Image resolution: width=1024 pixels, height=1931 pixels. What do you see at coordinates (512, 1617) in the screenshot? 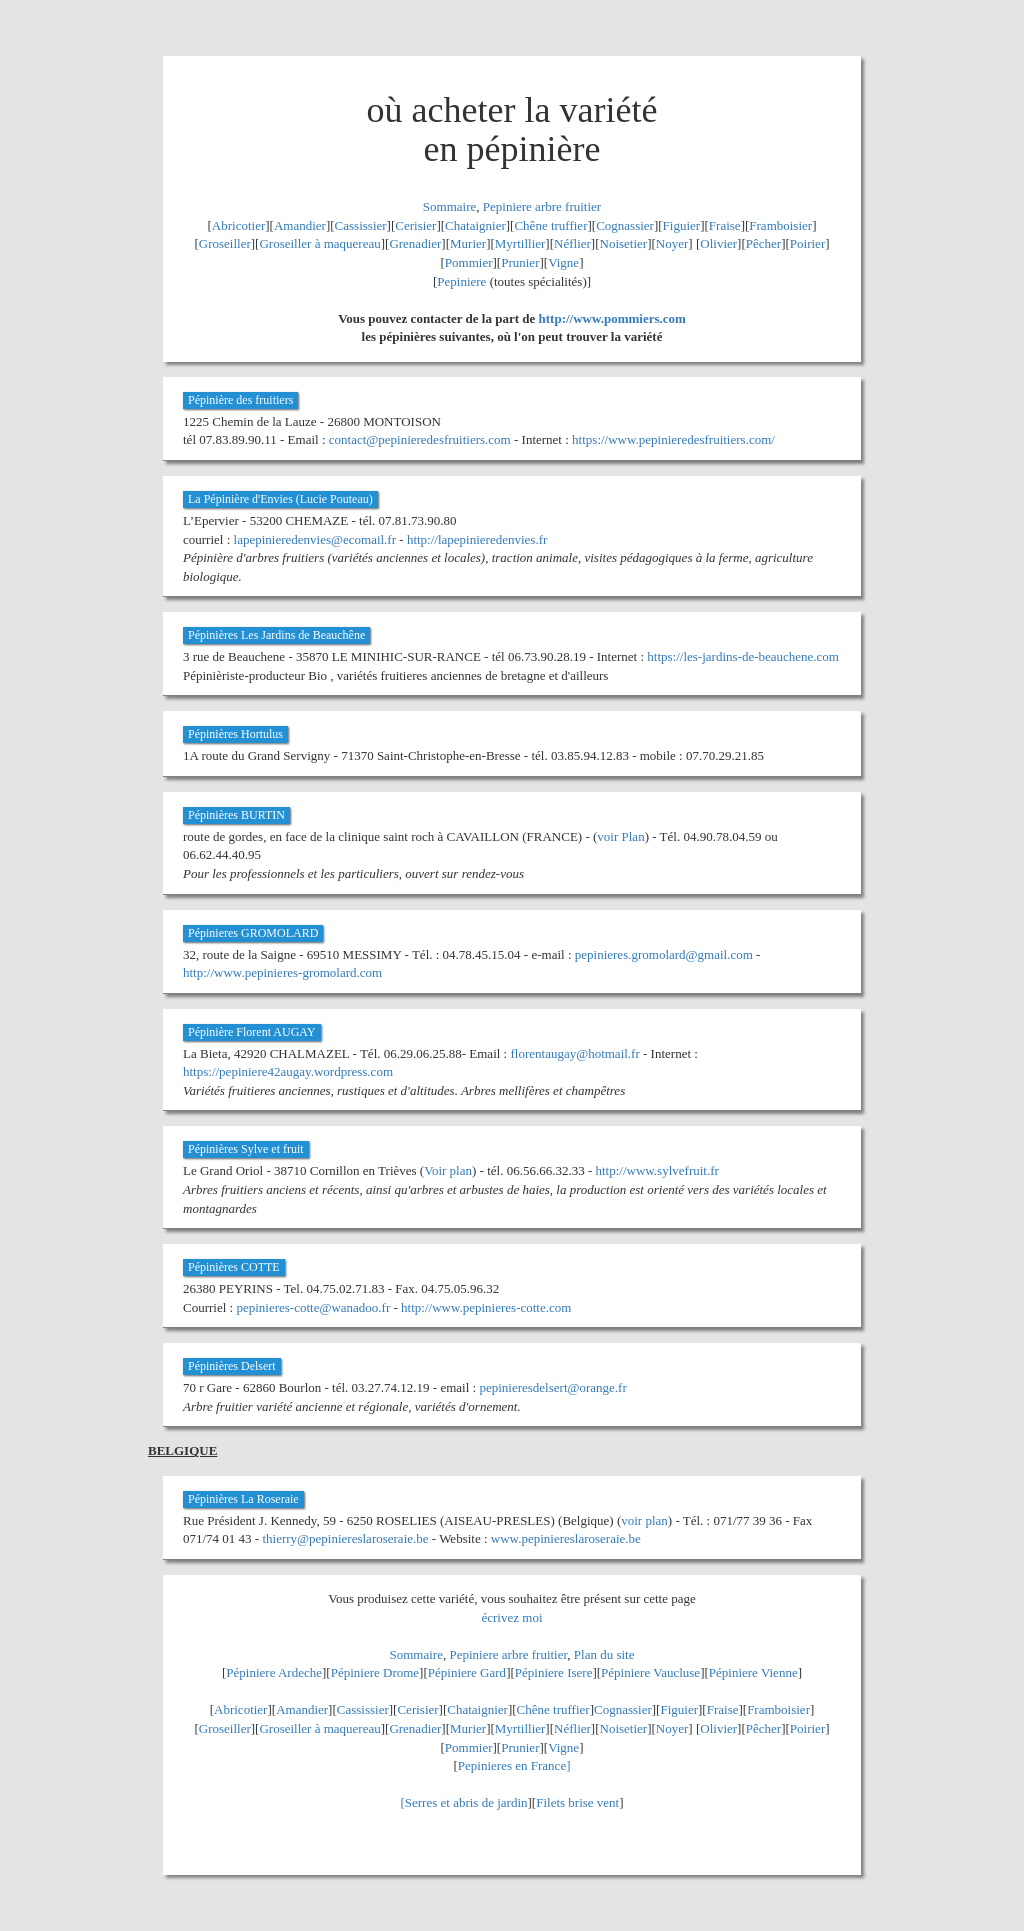
I see `écrivez moi` at bounding box center [512, 1617].